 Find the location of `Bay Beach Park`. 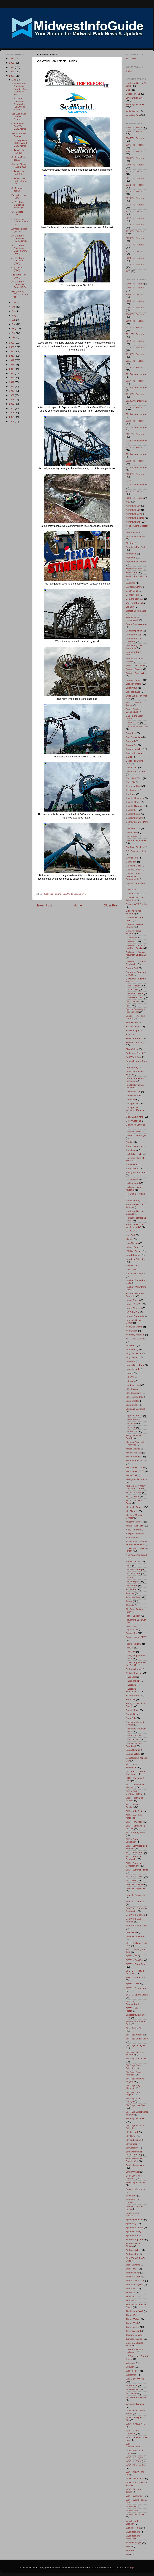

Bay Beach Park is located at coordinates (134, 587).